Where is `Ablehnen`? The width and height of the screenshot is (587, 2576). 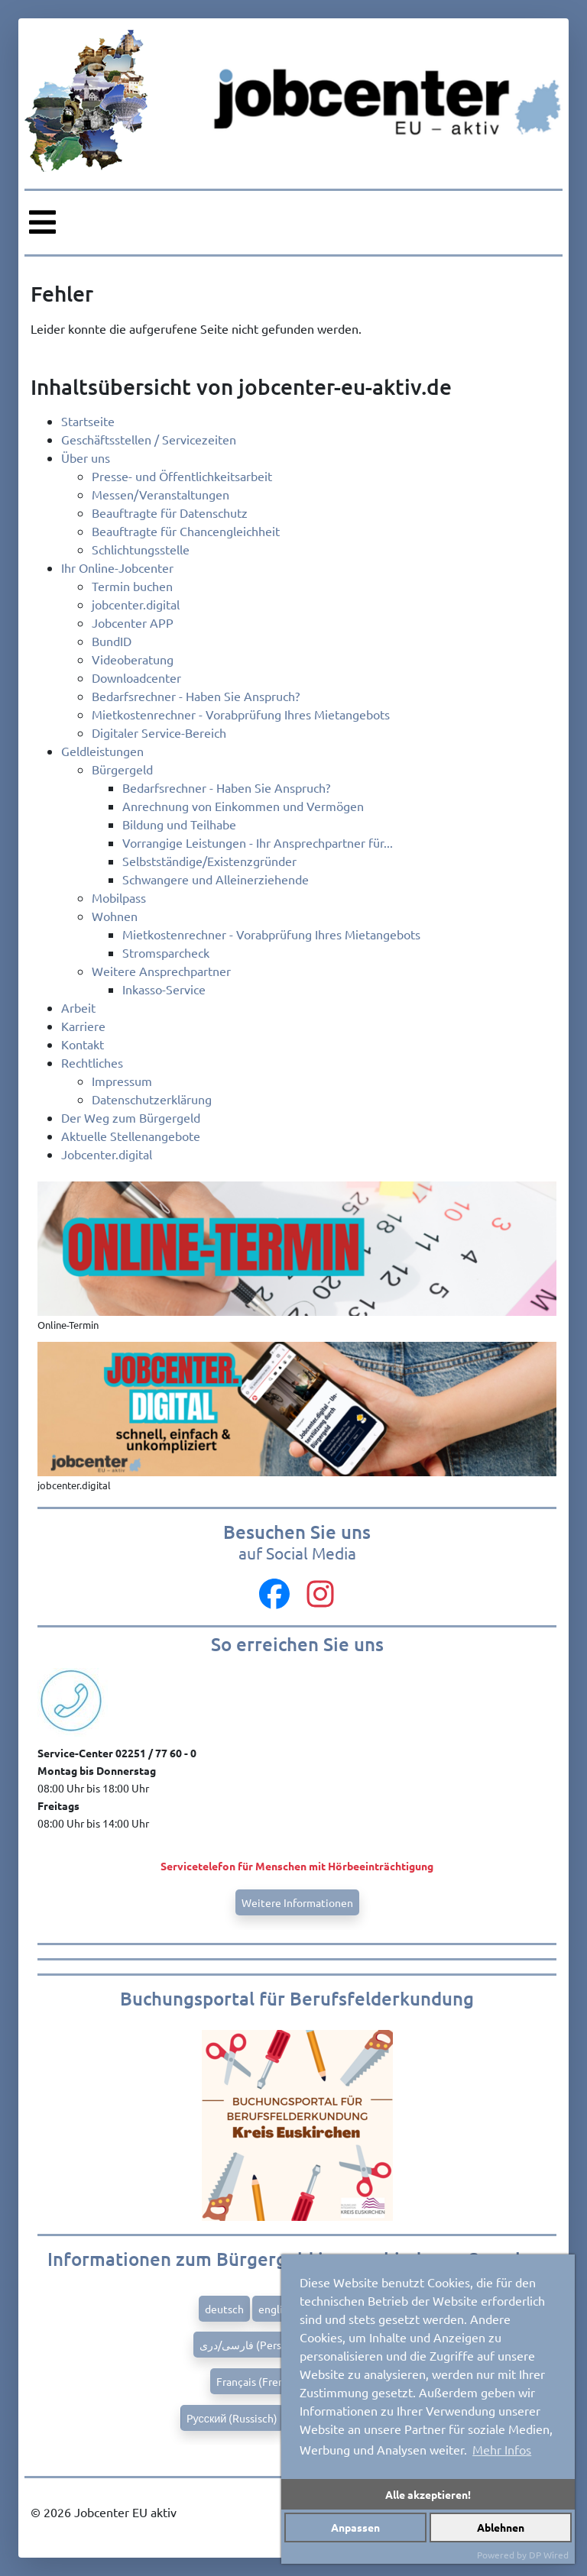 Ablehnen is located at coordinates (500, 2527).